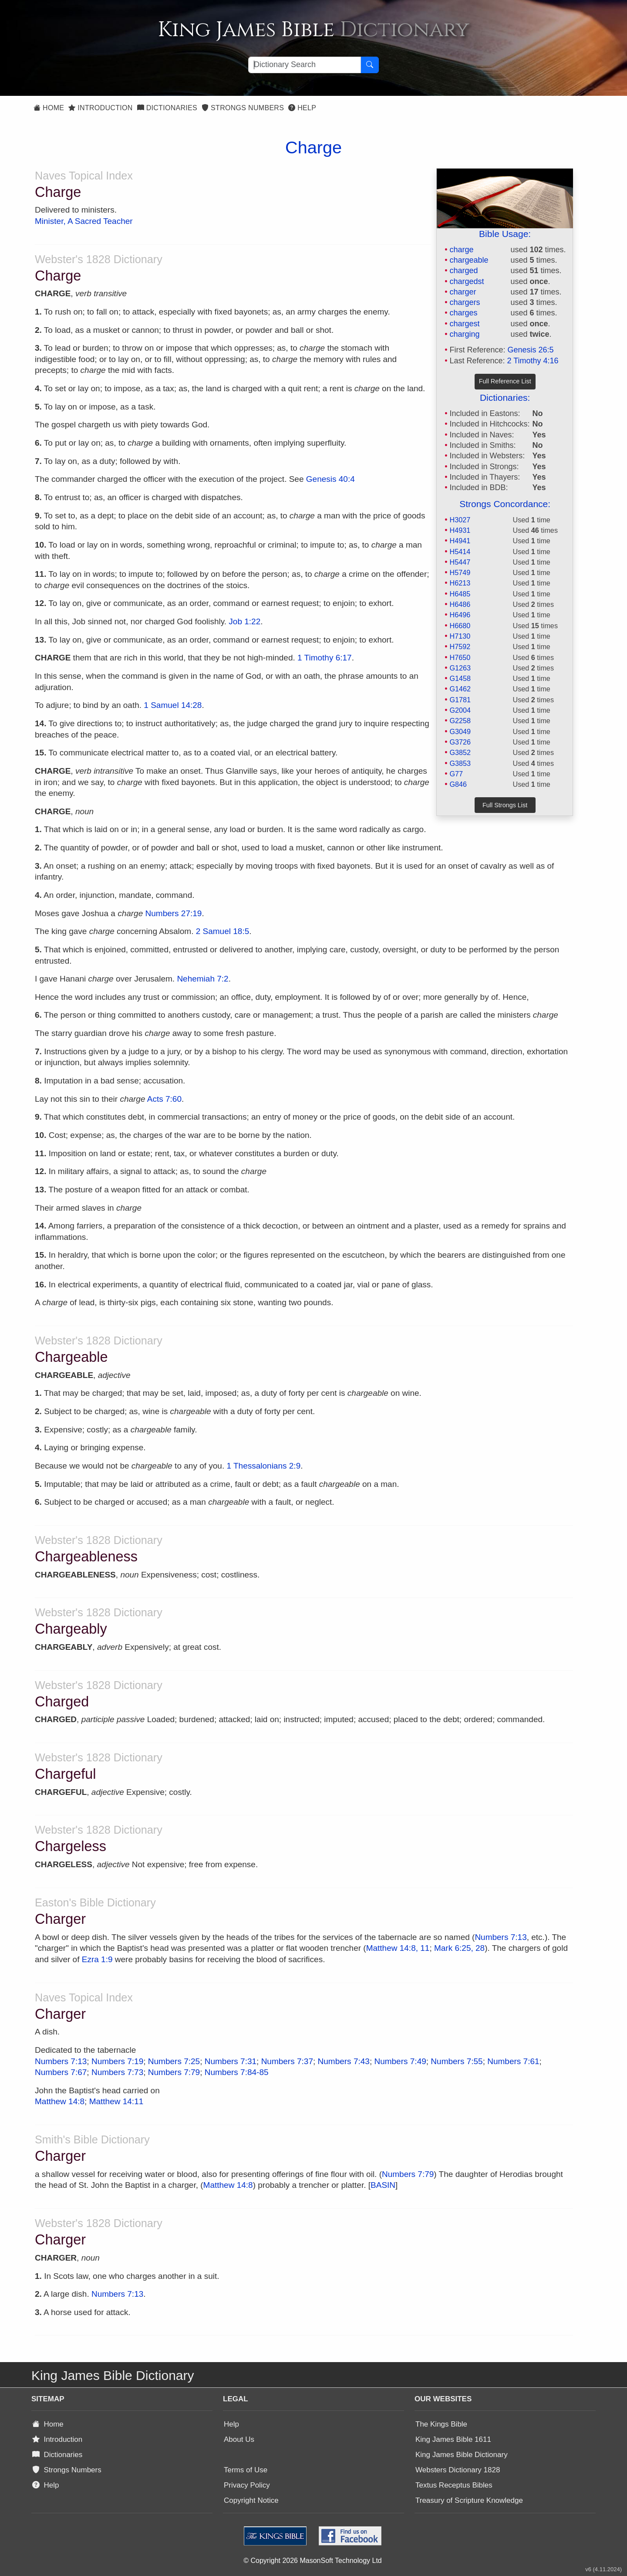 The image size is (627, 2576). What do you see at coordinates (460, 700) in the screenshot?
I see `G1781` at bounding box center [460, 700].